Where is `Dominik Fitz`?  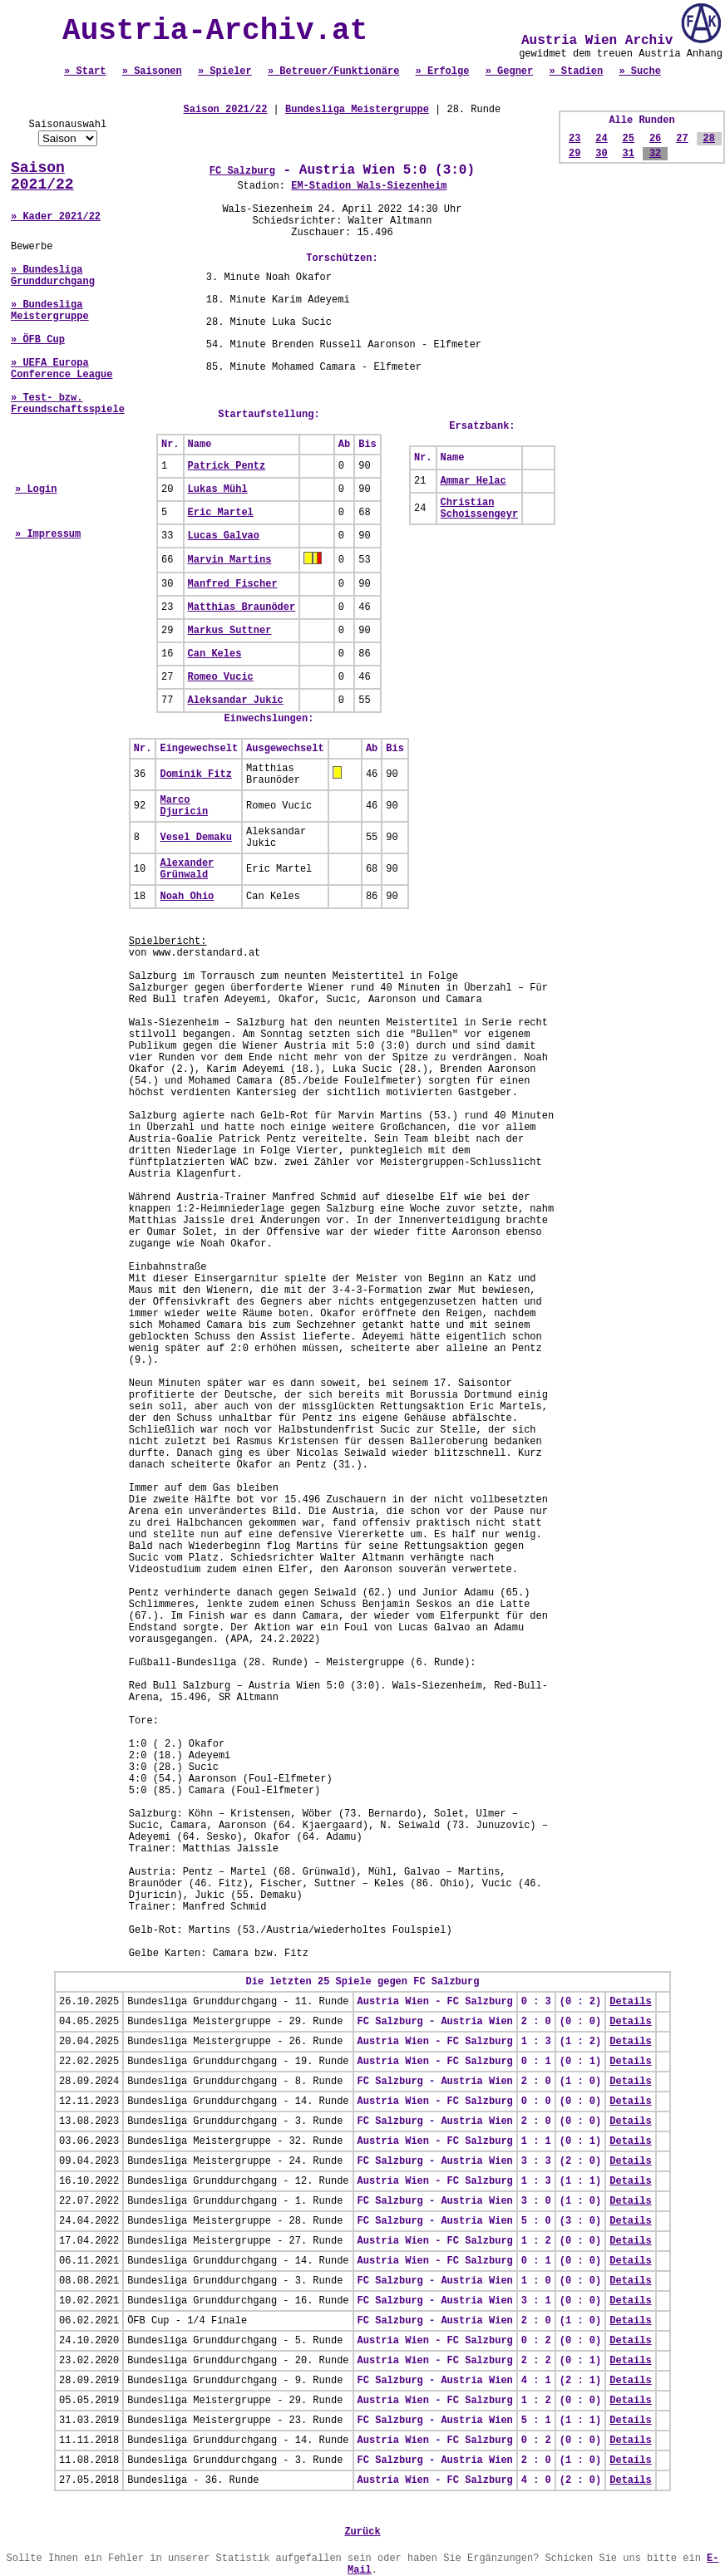
Dominik Fitz is located at coordinates (195, 774).